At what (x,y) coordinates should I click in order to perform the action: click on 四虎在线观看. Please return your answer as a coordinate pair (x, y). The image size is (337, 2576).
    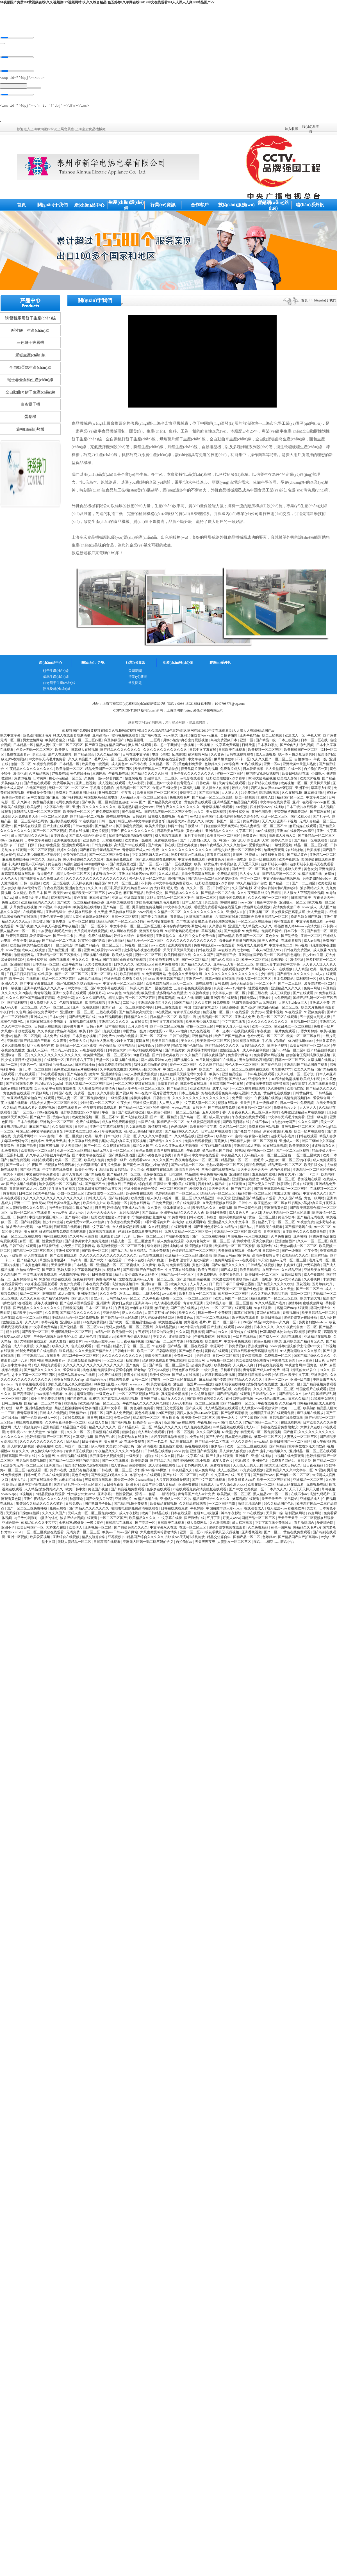
    Looking at the image, I should click on (303, 1186).